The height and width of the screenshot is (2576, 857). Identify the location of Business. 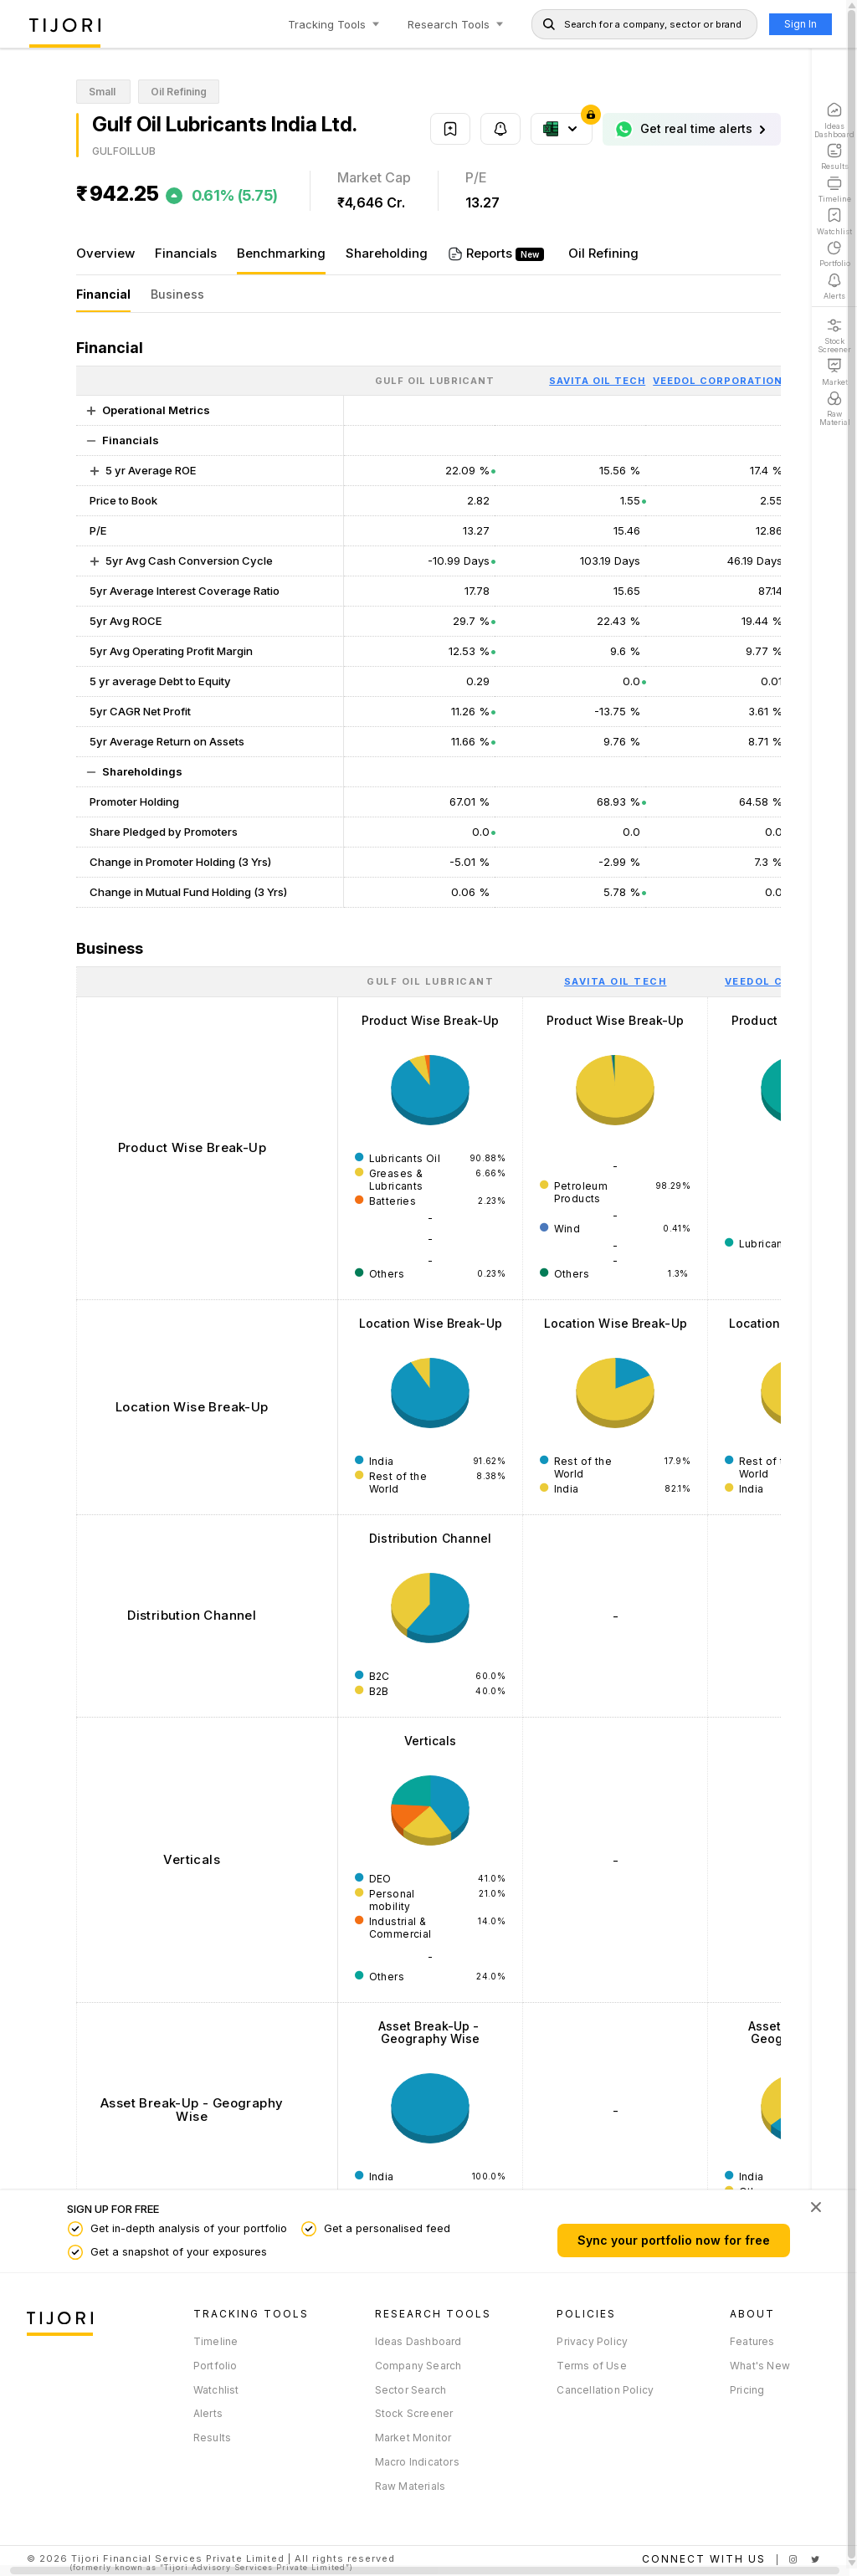
(177, 294).